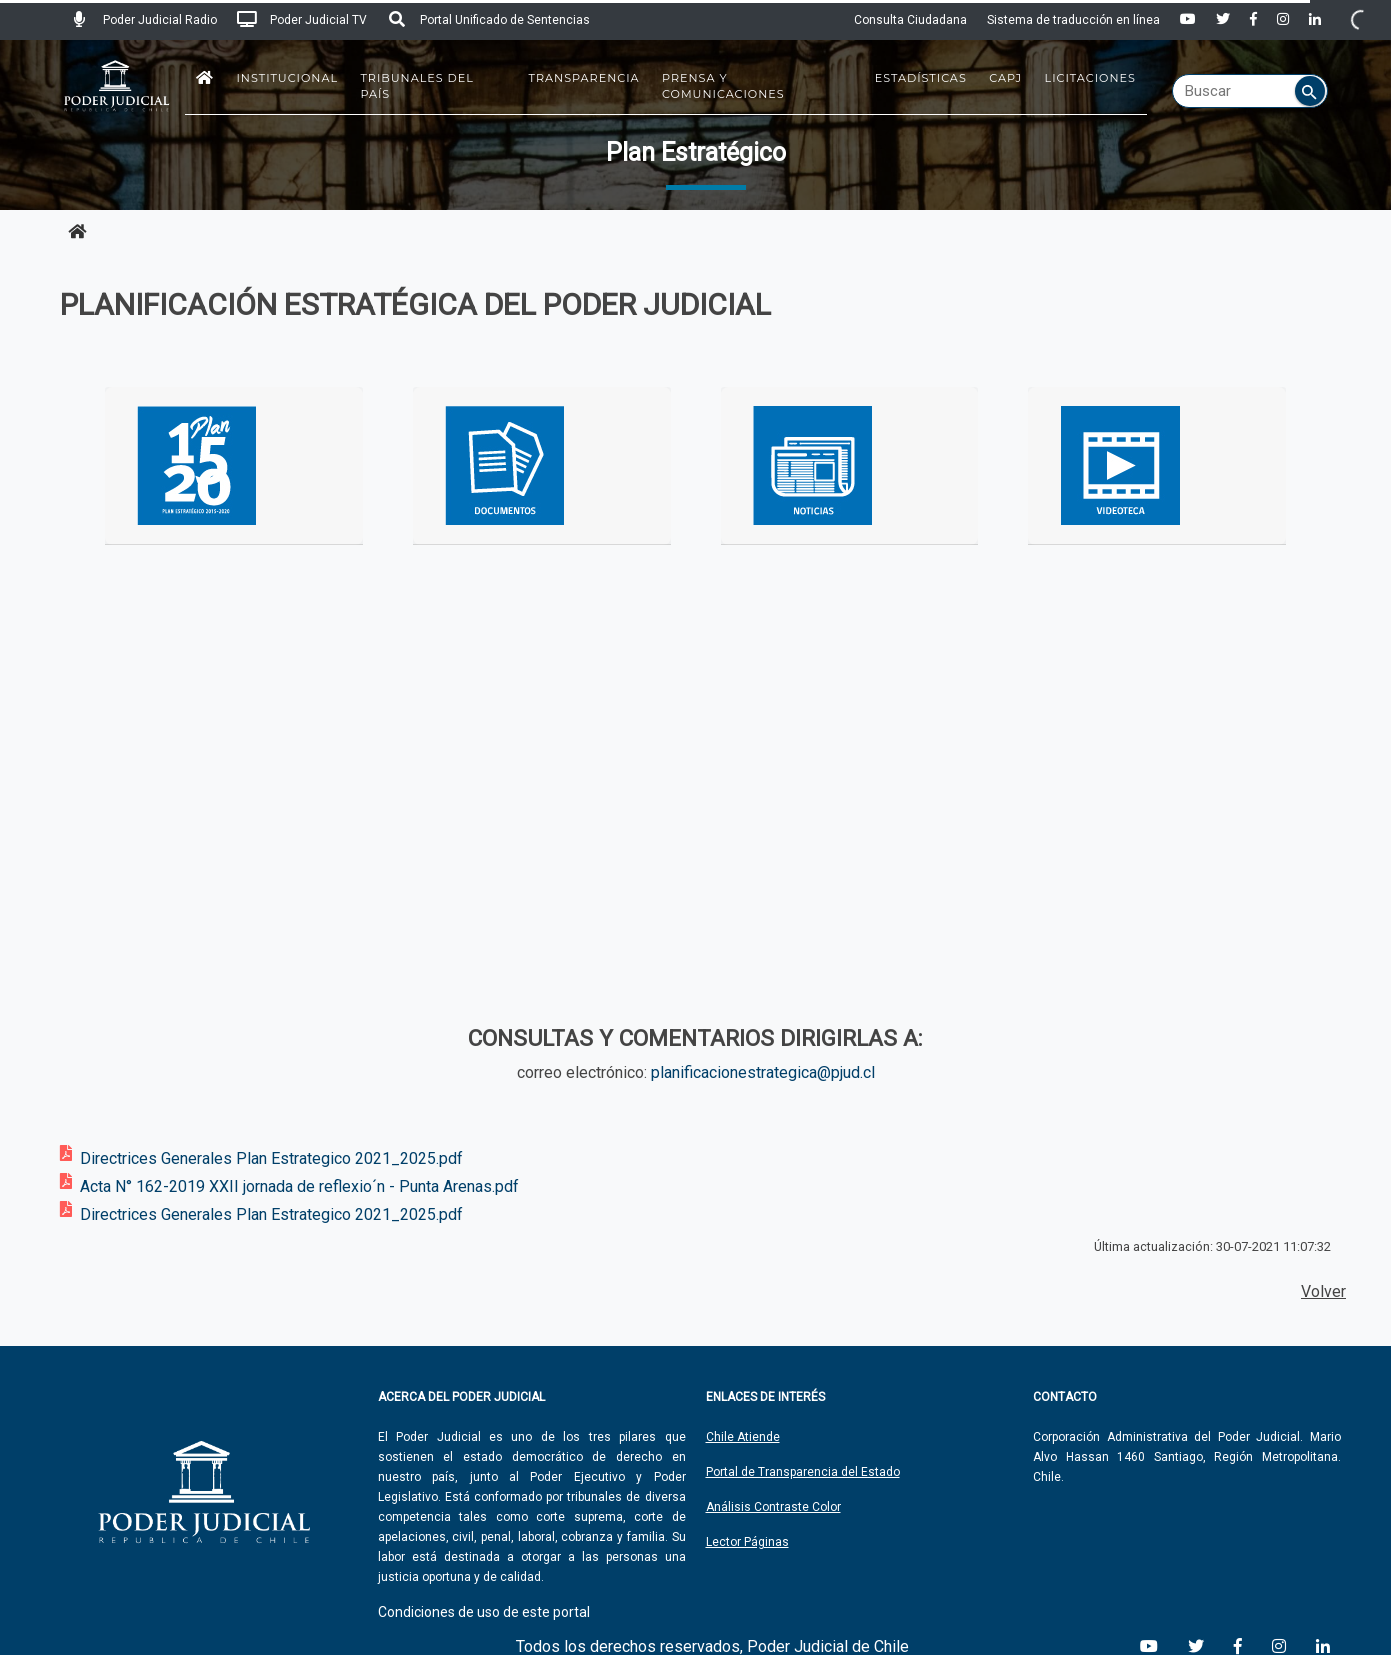  Describe the element at coordinates (1005, 78) in the screenshot. I see `CAPJ` at that location.